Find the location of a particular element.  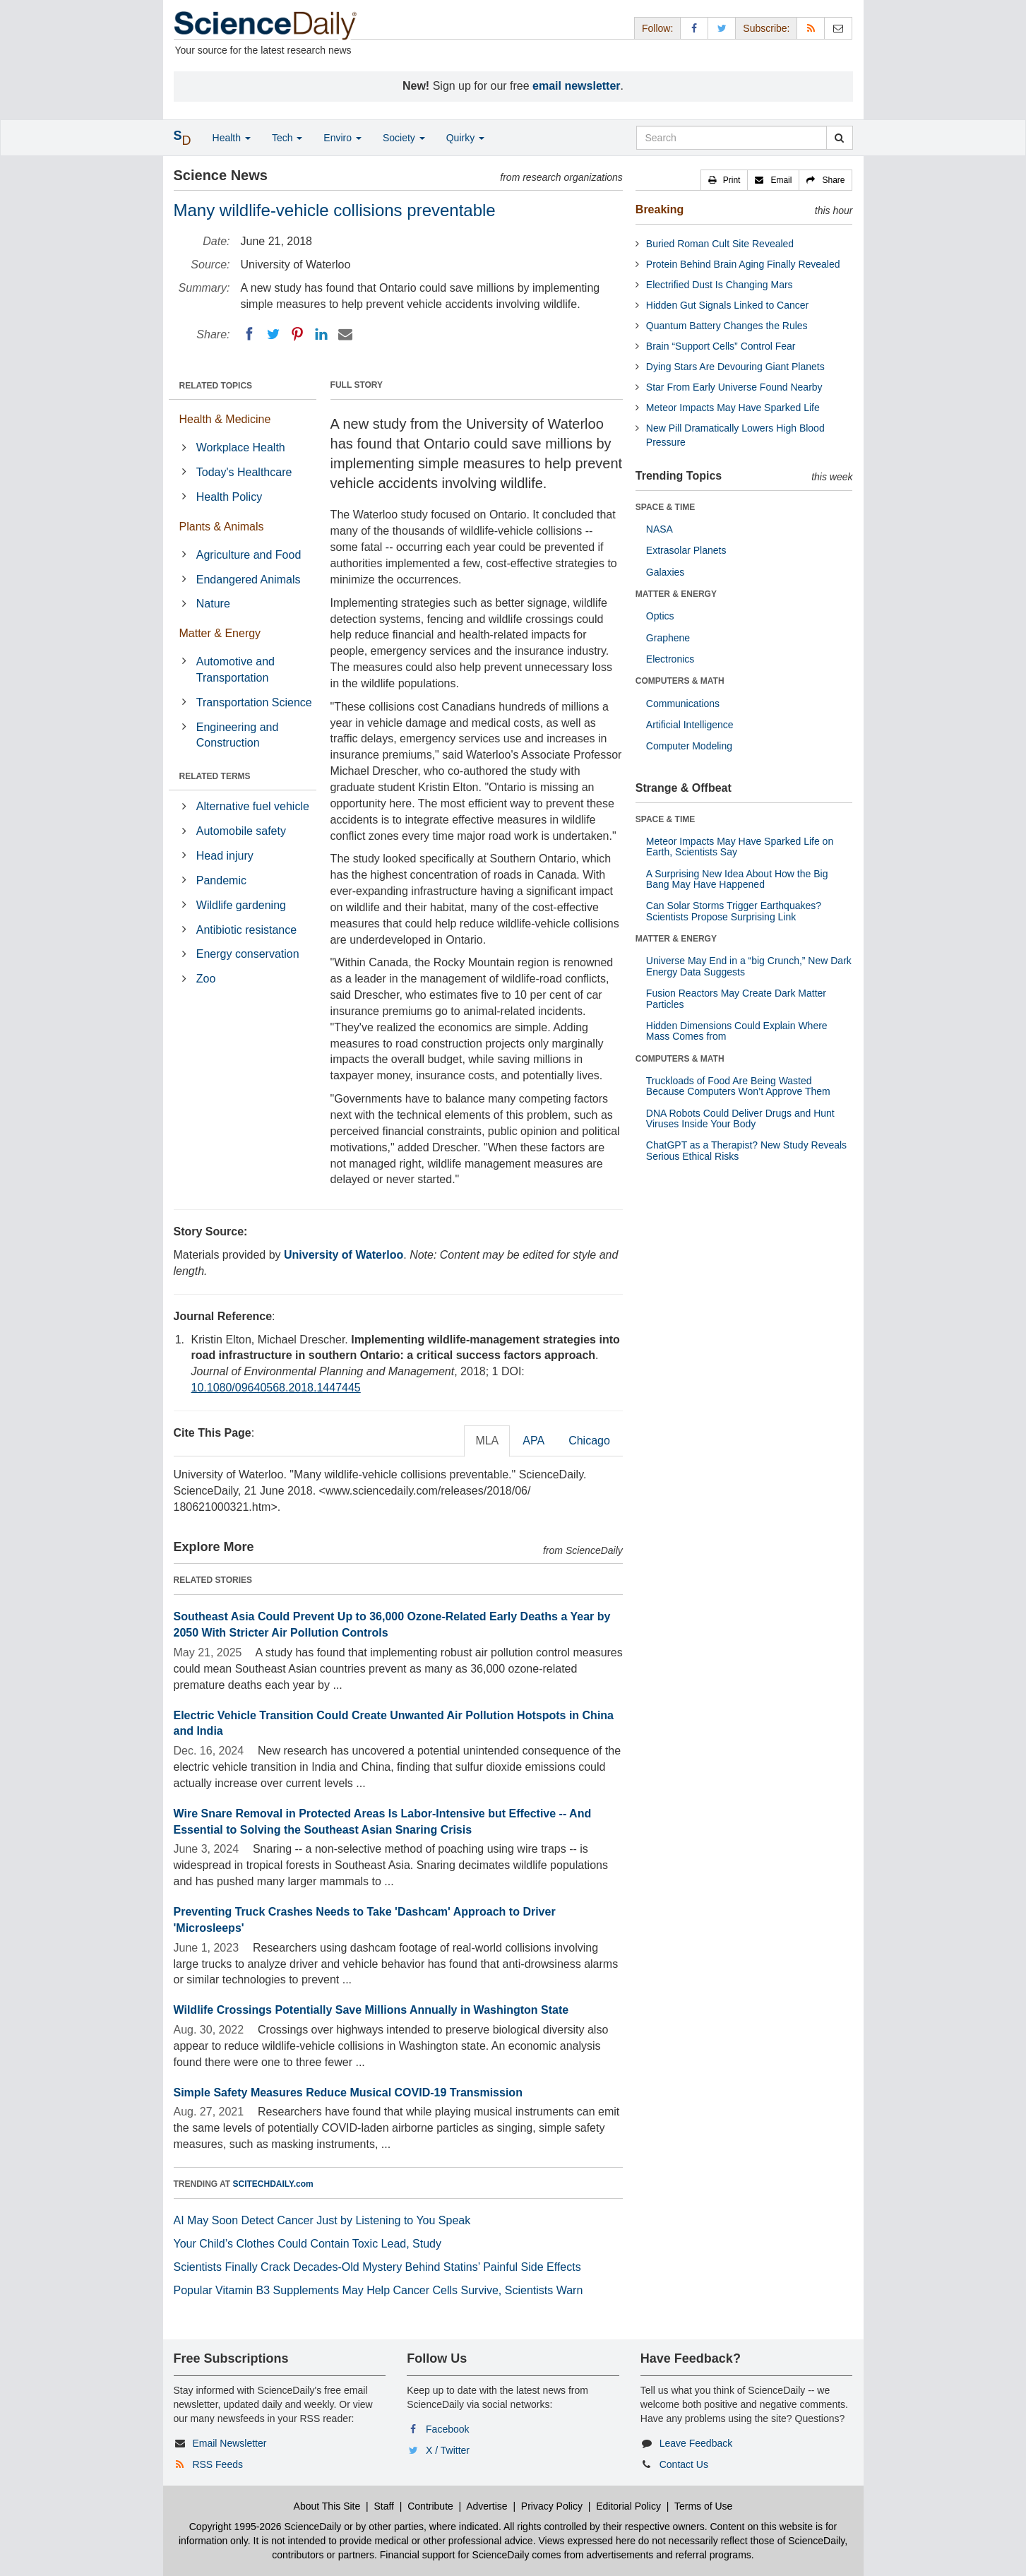

Health [button] is located at coordinates (232, 137).